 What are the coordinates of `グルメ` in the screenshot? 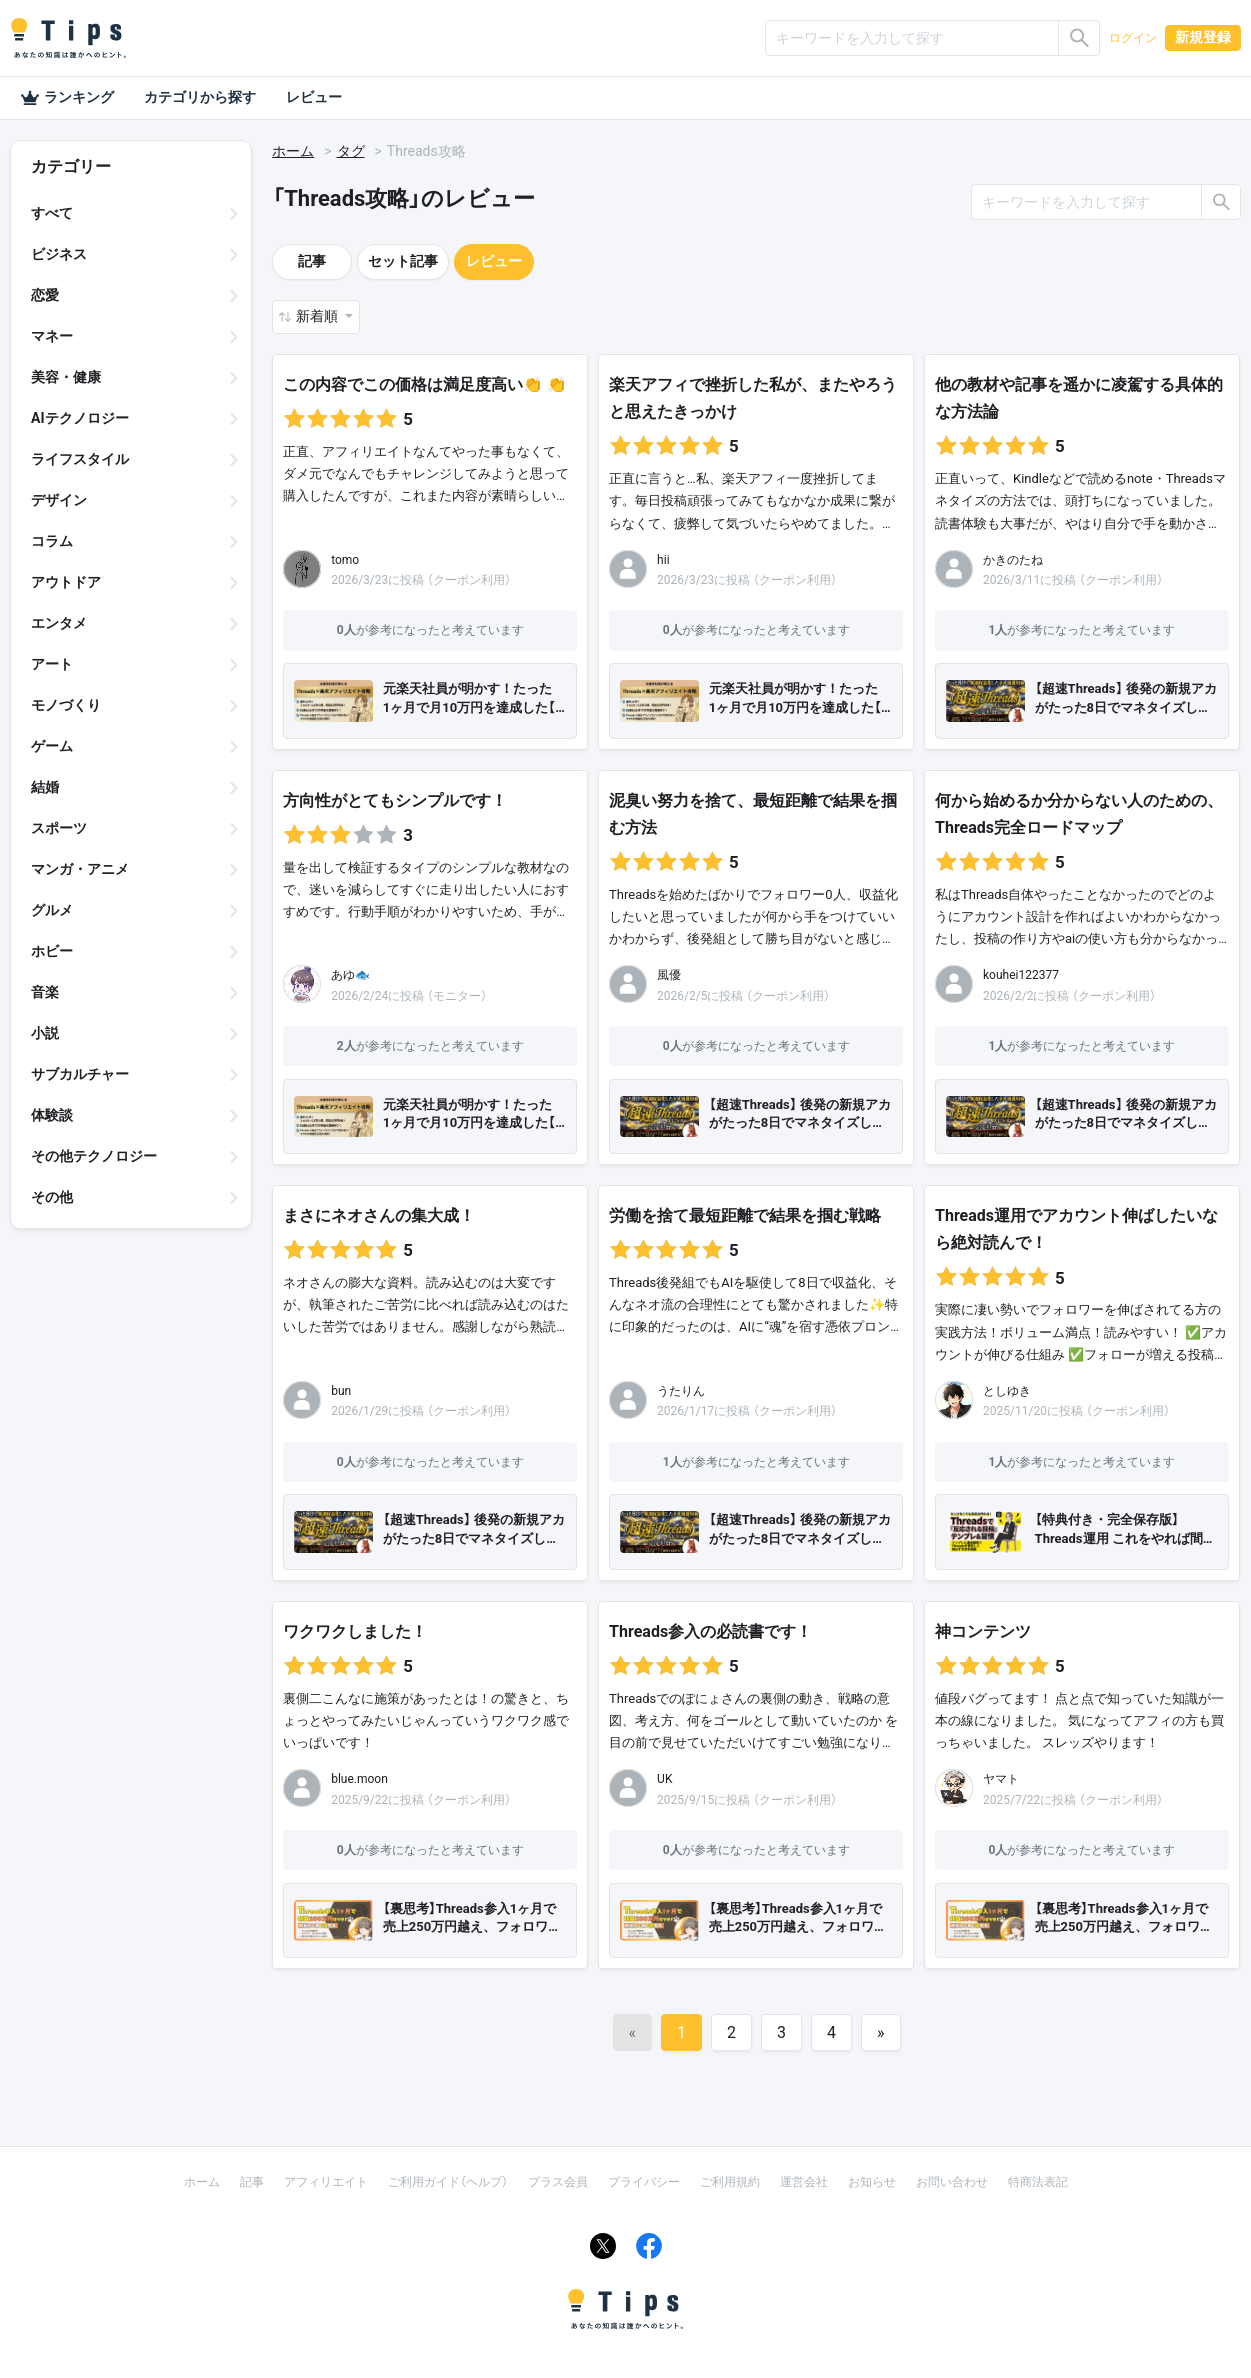 It's located at (52, 910).